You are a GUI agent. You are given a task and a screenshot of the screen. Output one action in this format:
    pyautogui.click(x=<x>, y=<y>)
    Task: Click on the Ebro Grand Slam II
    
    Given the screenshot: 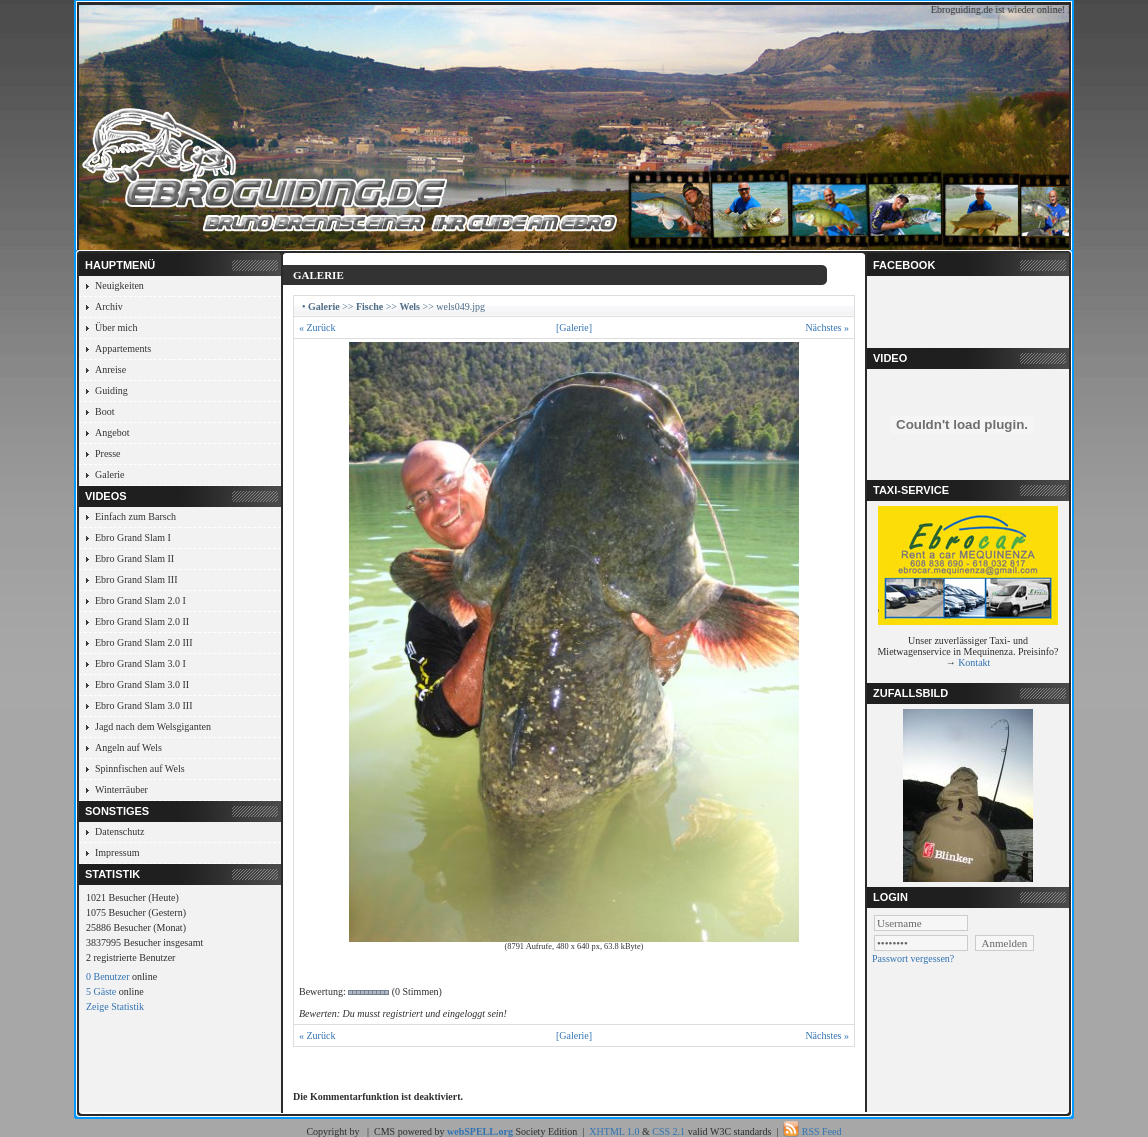 What is the action you would take?
    pyautogui.click(x=134, y=558)
    